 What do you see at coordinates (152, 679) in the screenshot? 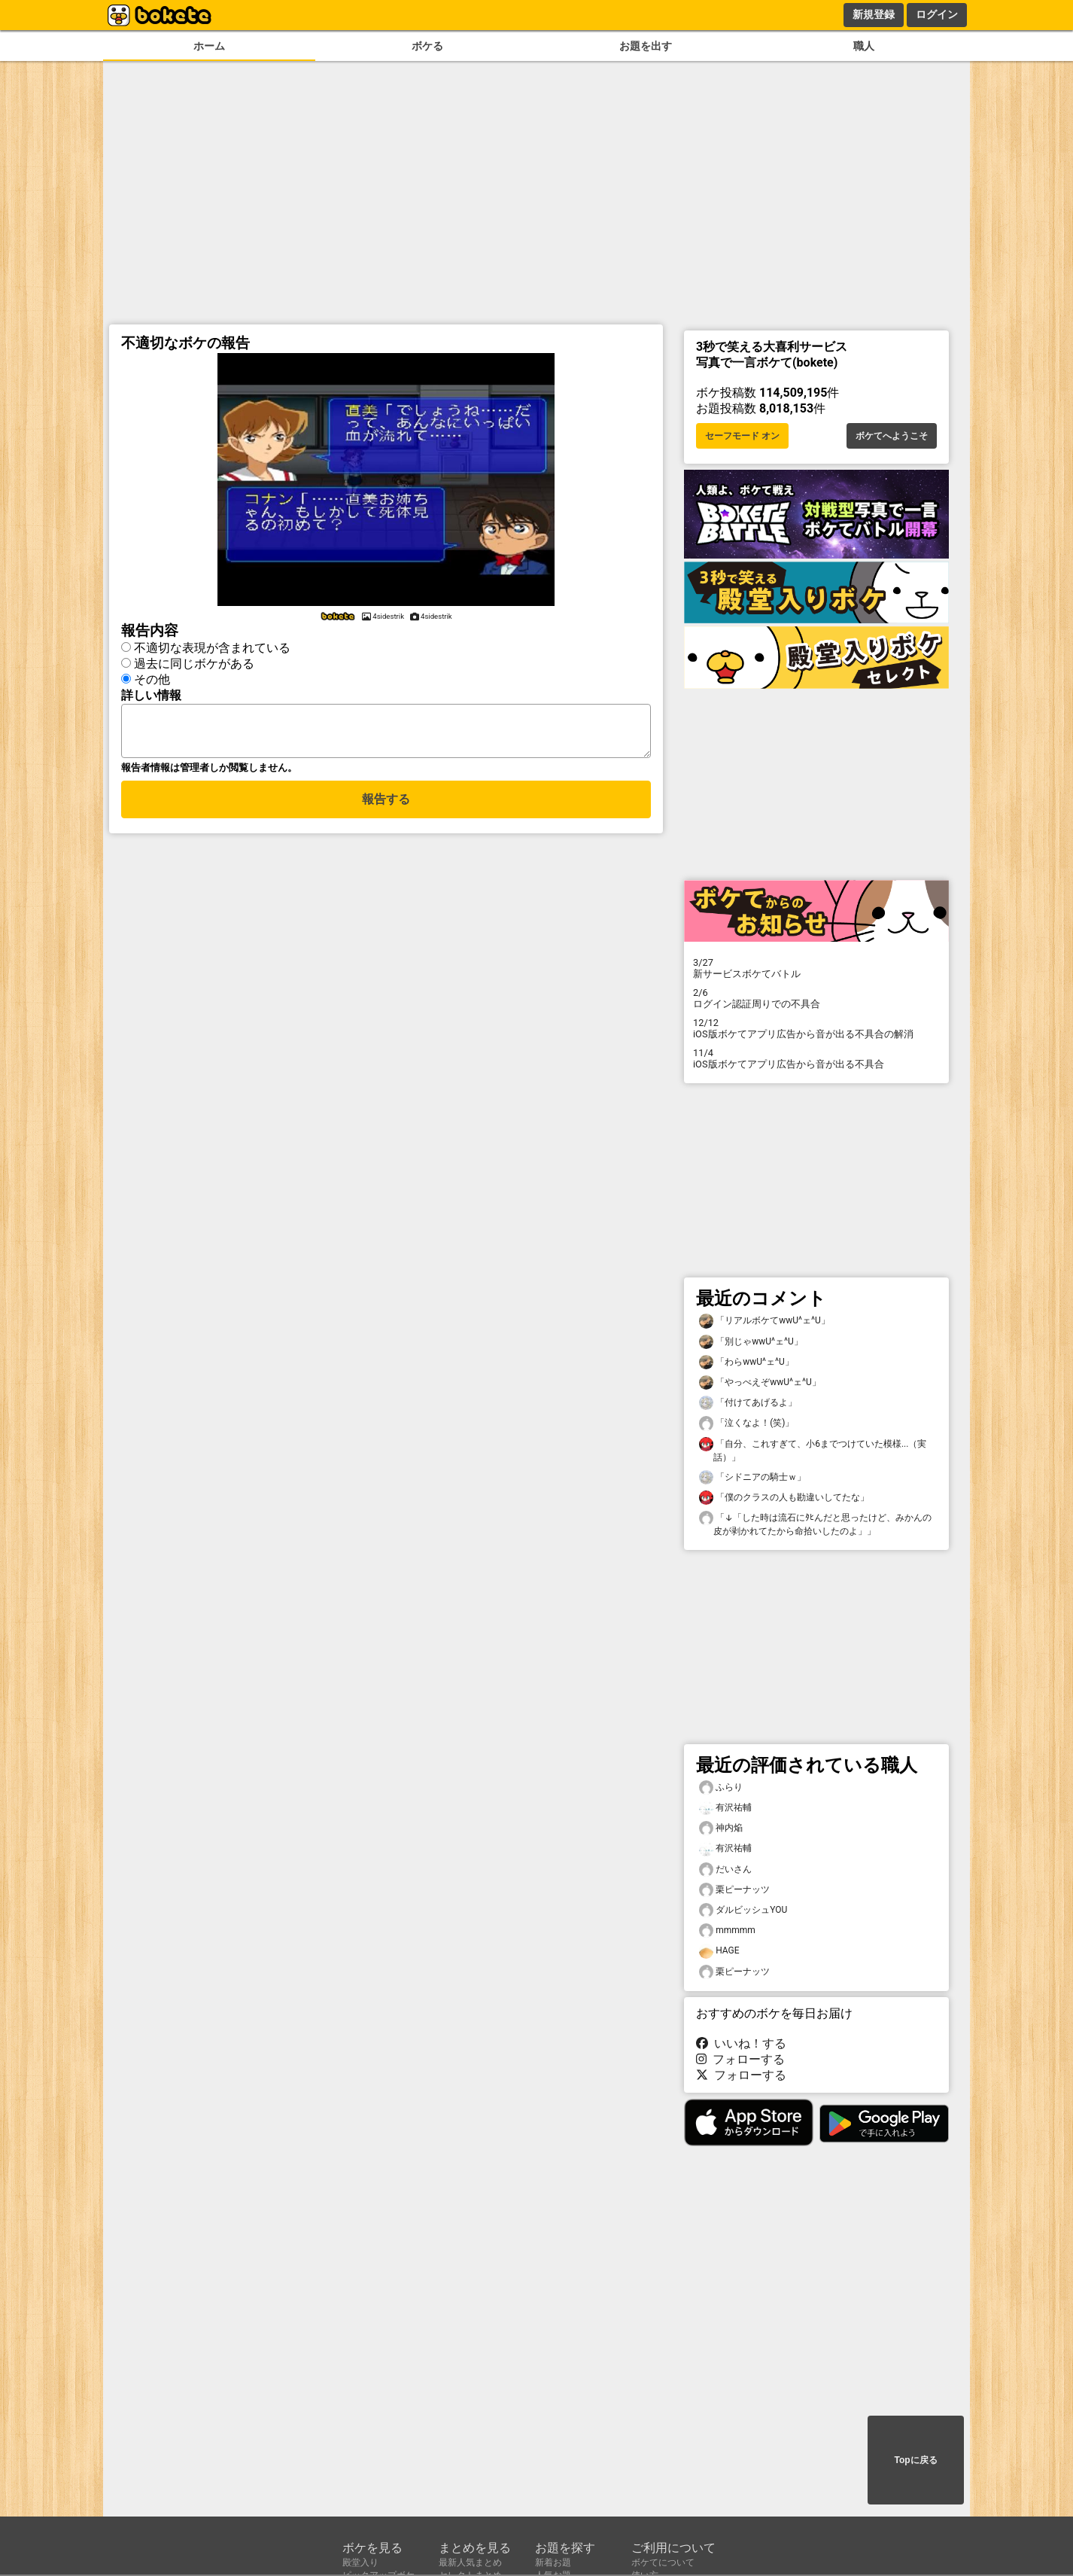
I see `その他` at bounding box center [152, 679].